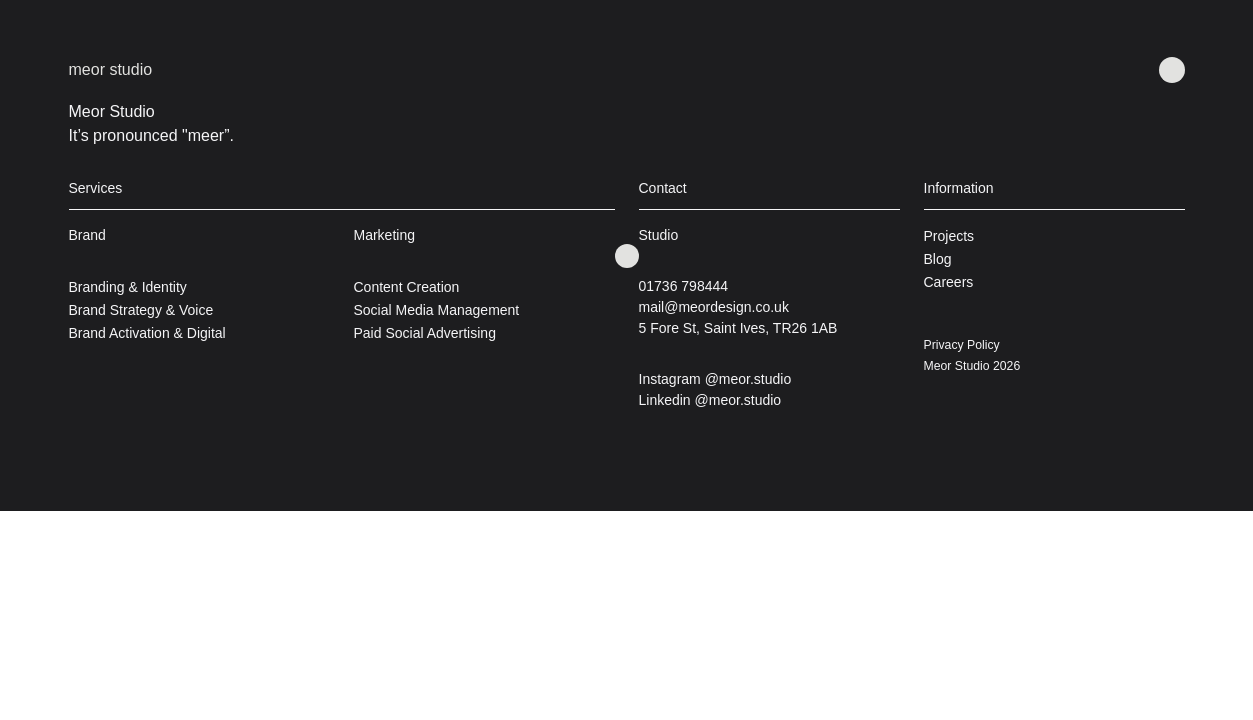 This screenshot has width=1253, height=720. What do you see at coordinates (684, 286) in the screenshot?
I see `01736 798444` at bounding box center [684, 286].